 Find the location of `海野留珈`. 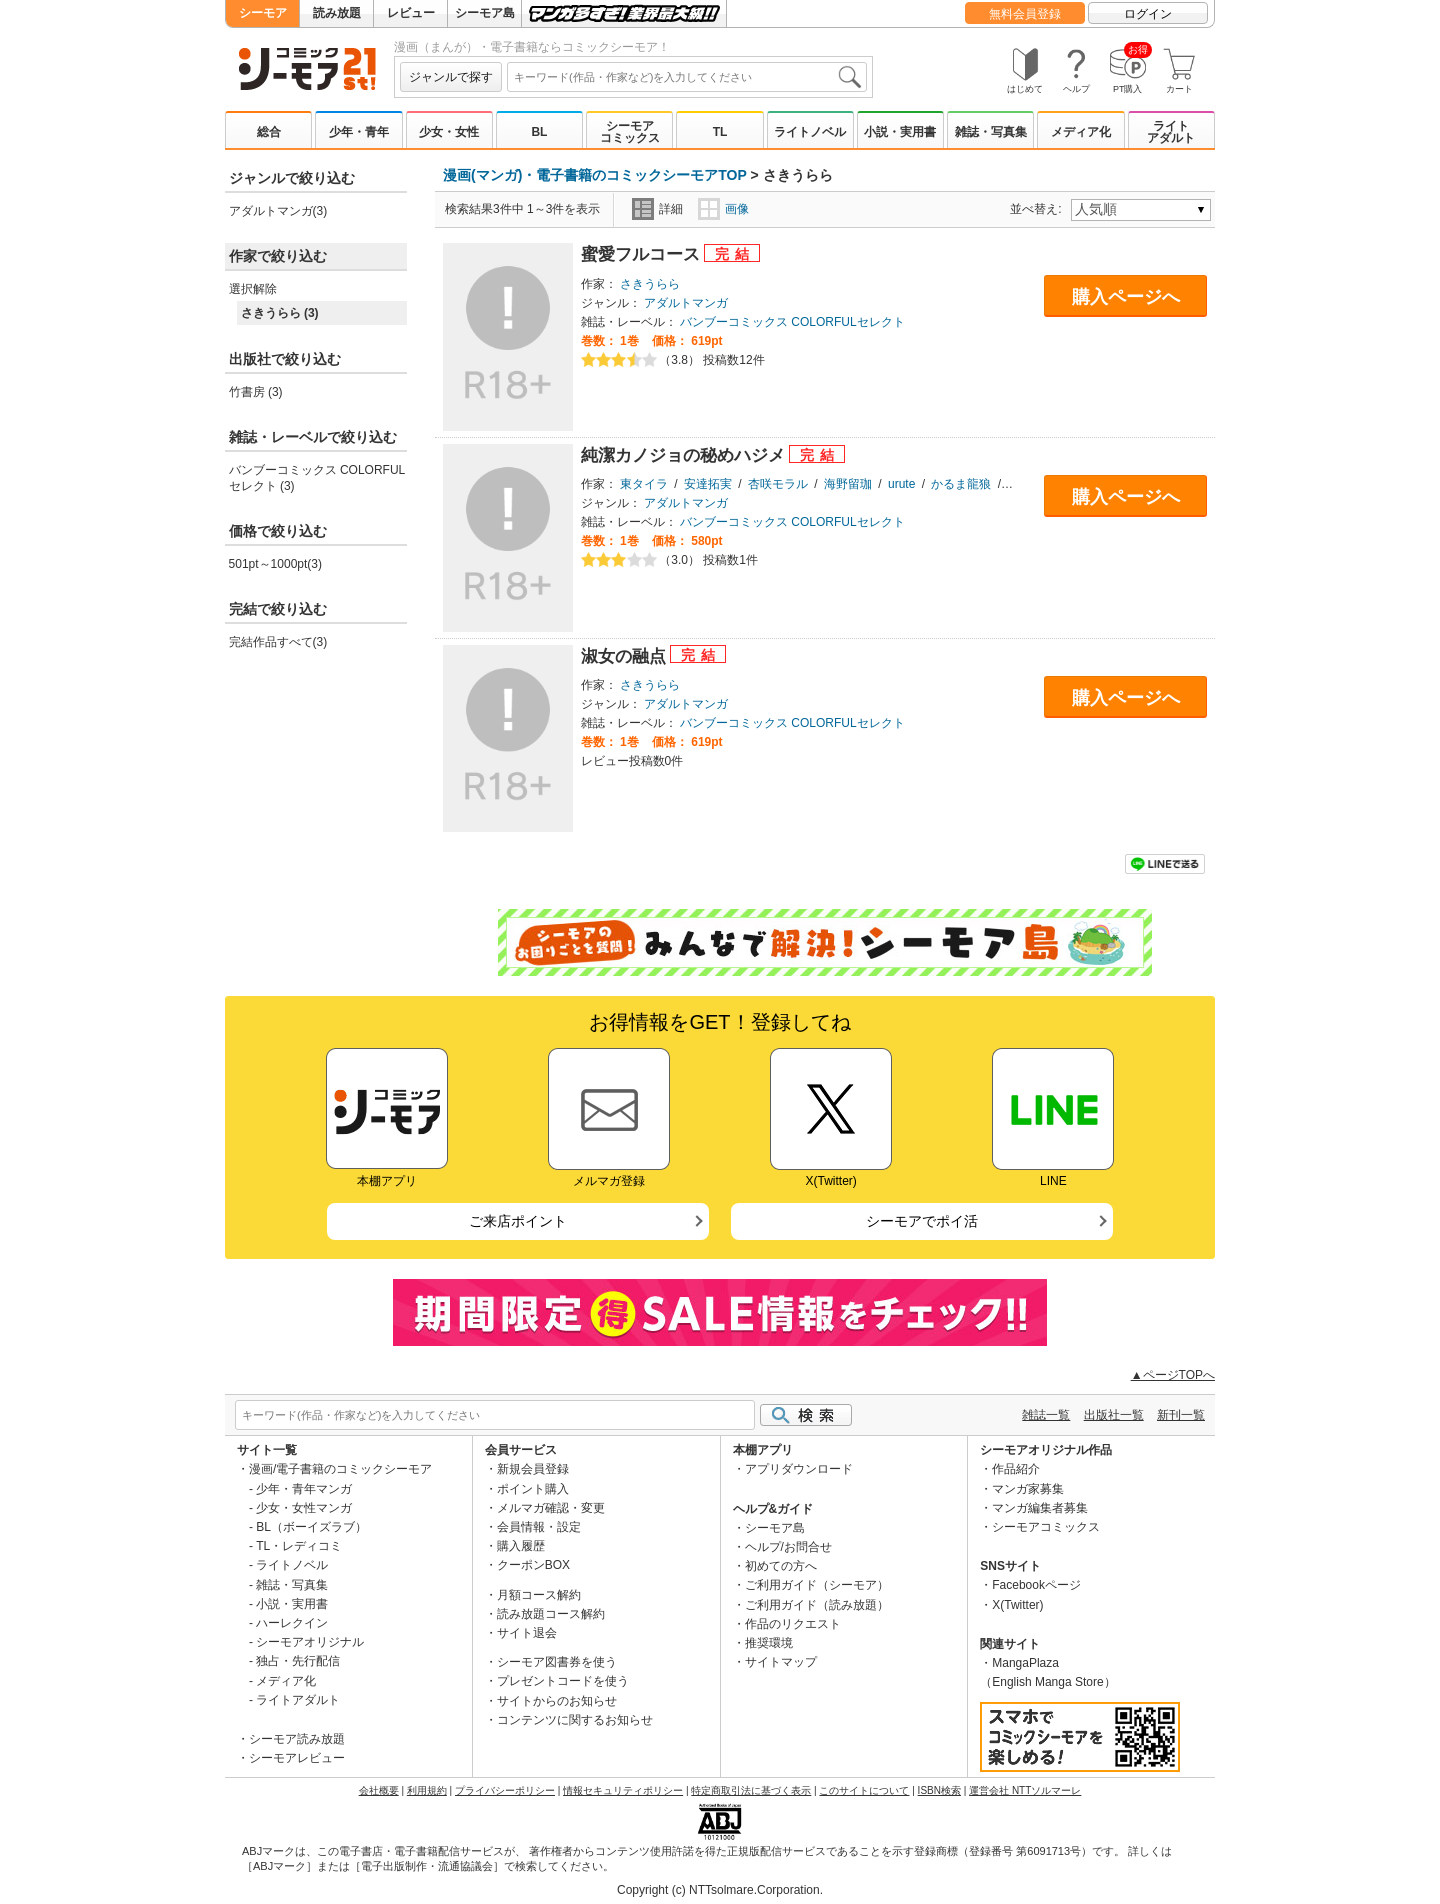

海野留珈 is located at coordinates (848, 484).